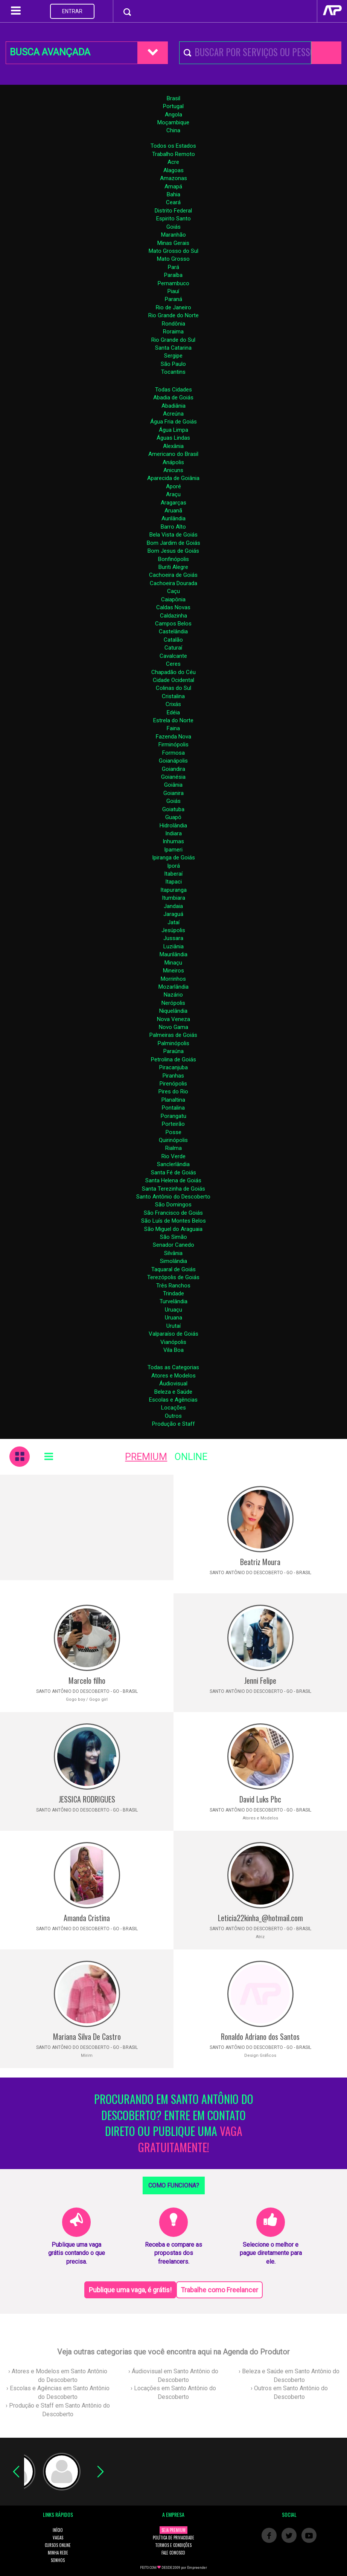 This screenshot has height=2576, width=347. Describe the element at coordinates (173, 202) in the screenshot. I see `Ceará` at that location.